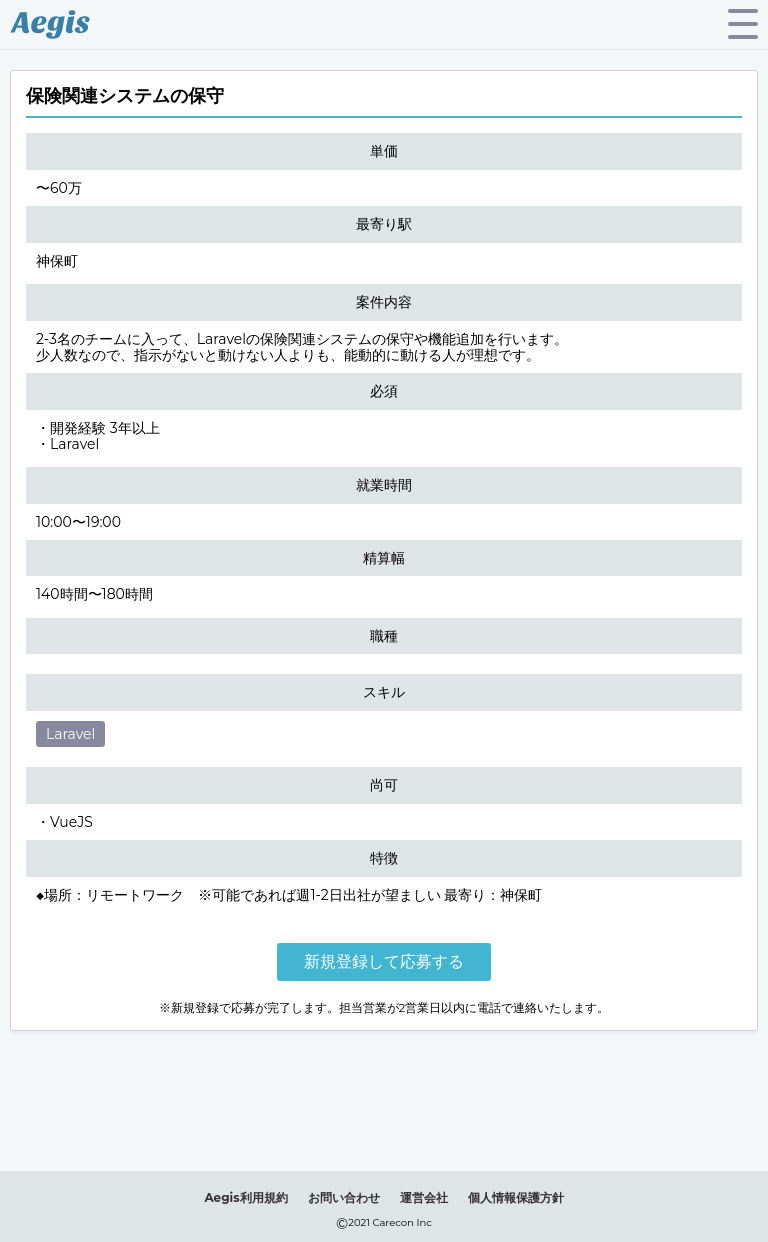 Image resolution: width=768 pixels, height=1242 pixels. I want to click on Laravel, so click(70, 734).